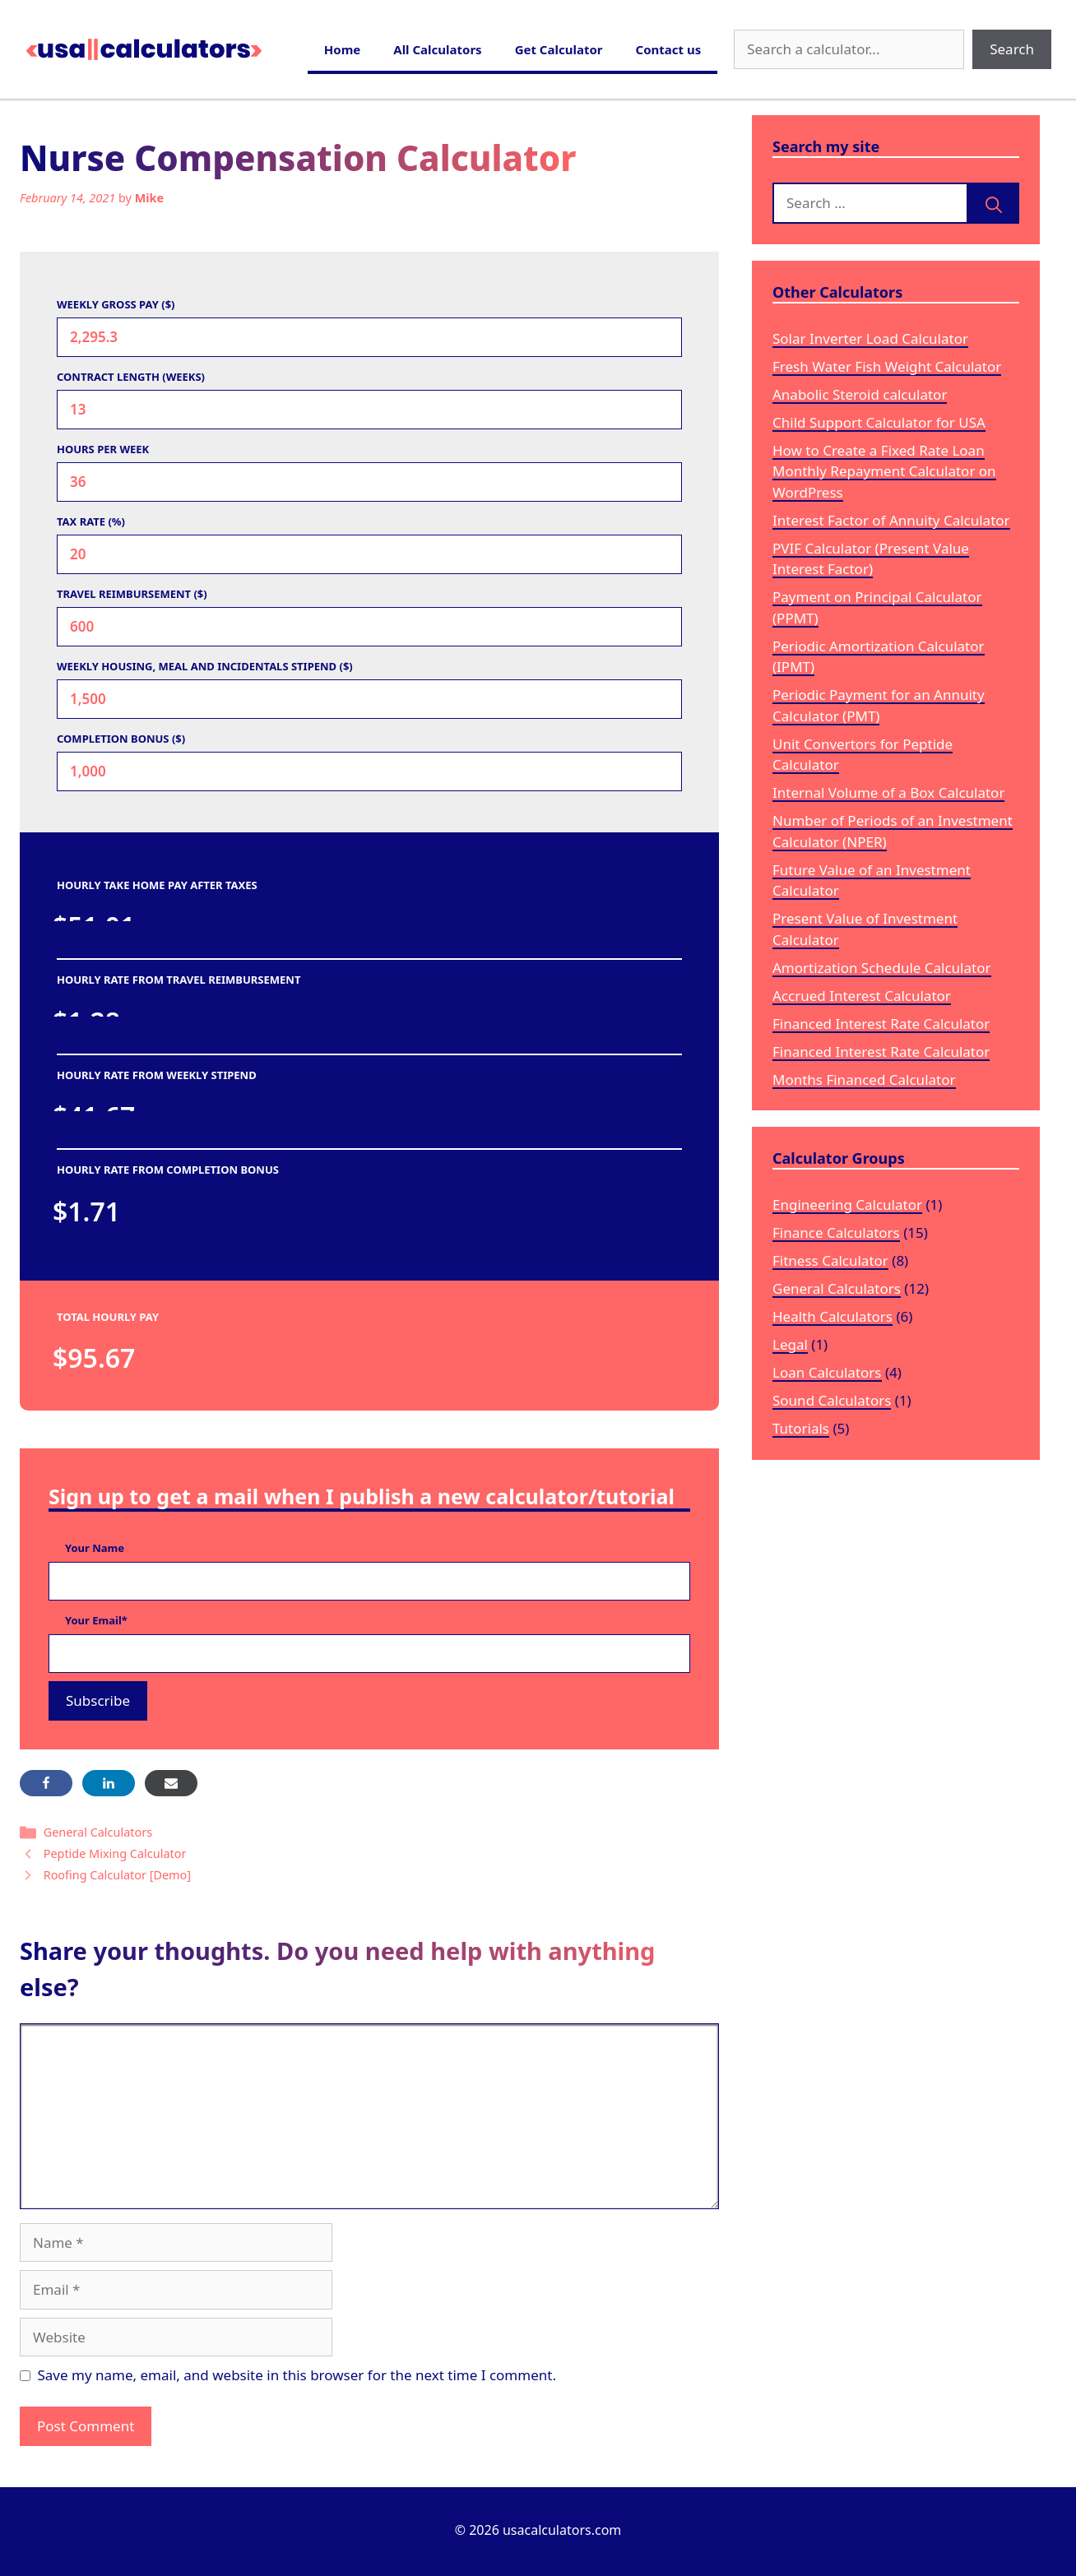 The image size is (1076, 2576). Describe the element at coordinates (669, 49) in the screenshot. I see `Contact us` at that location.